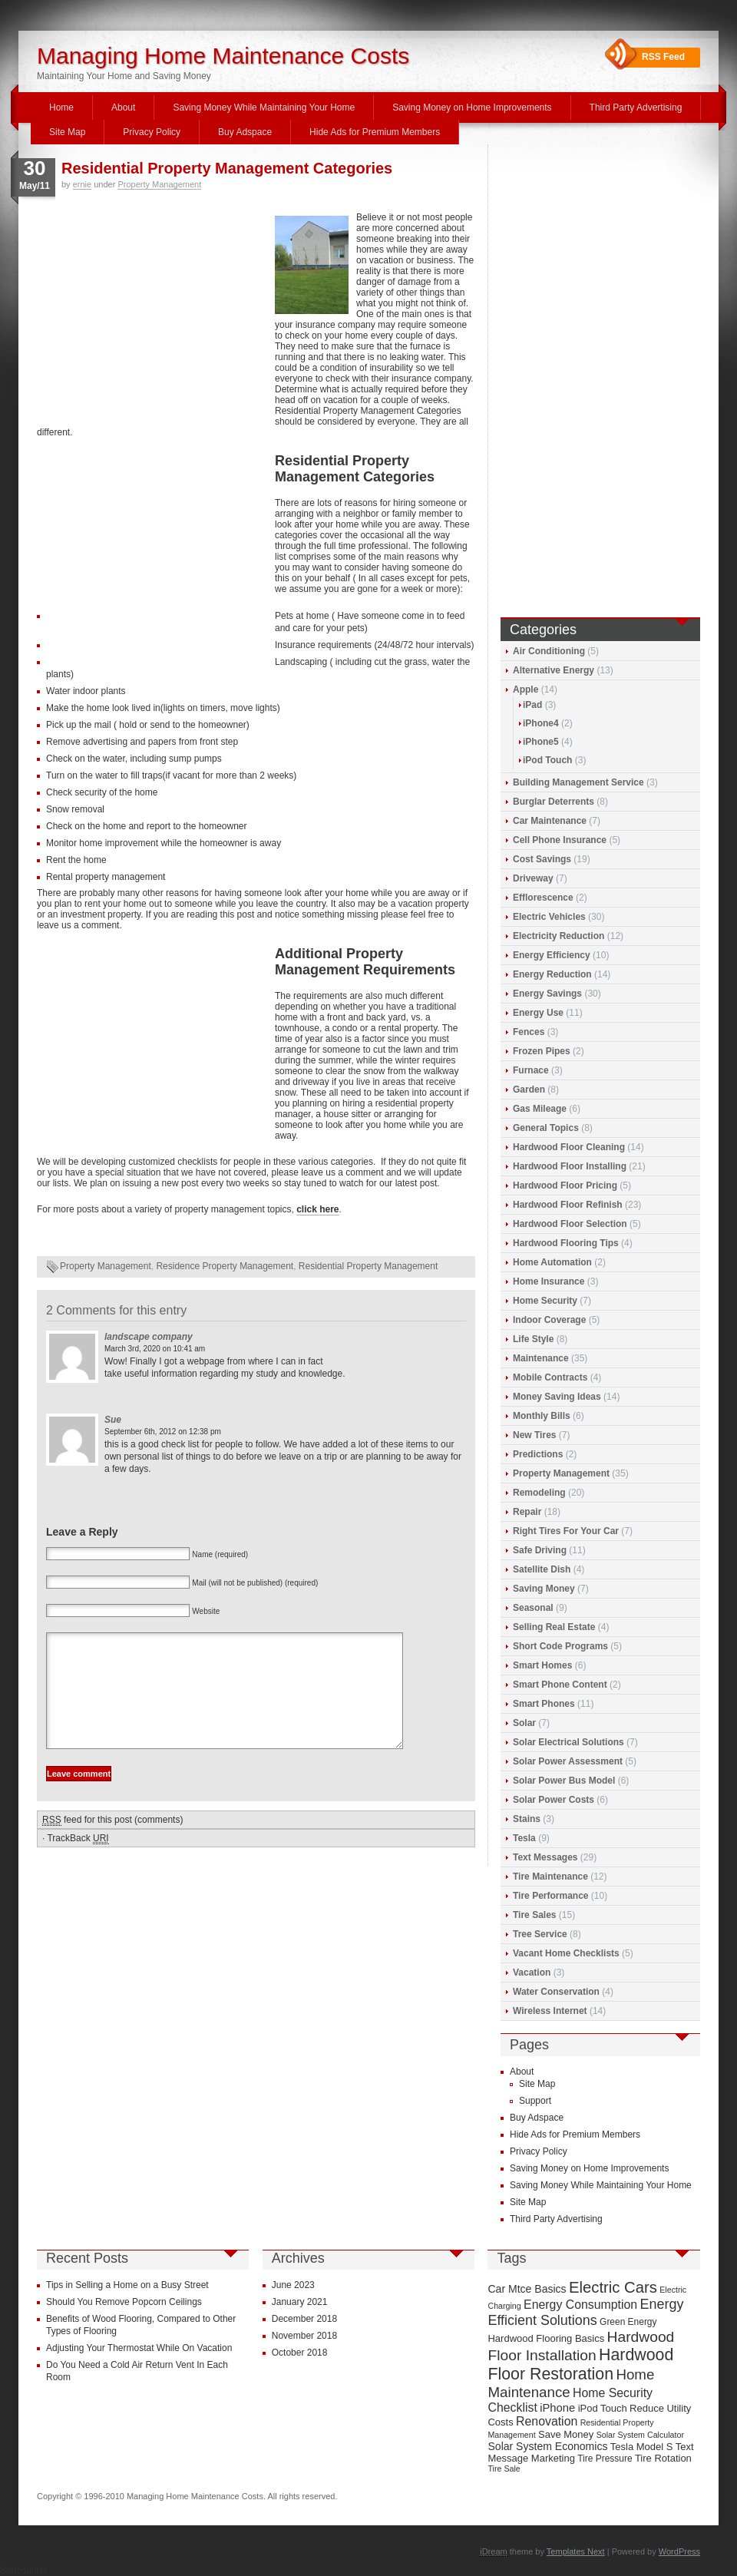 The height and width of the screenshot is (2576, 737). I want to click on September 6th, 2012 on 12:38 pm, so click(162, 1431).